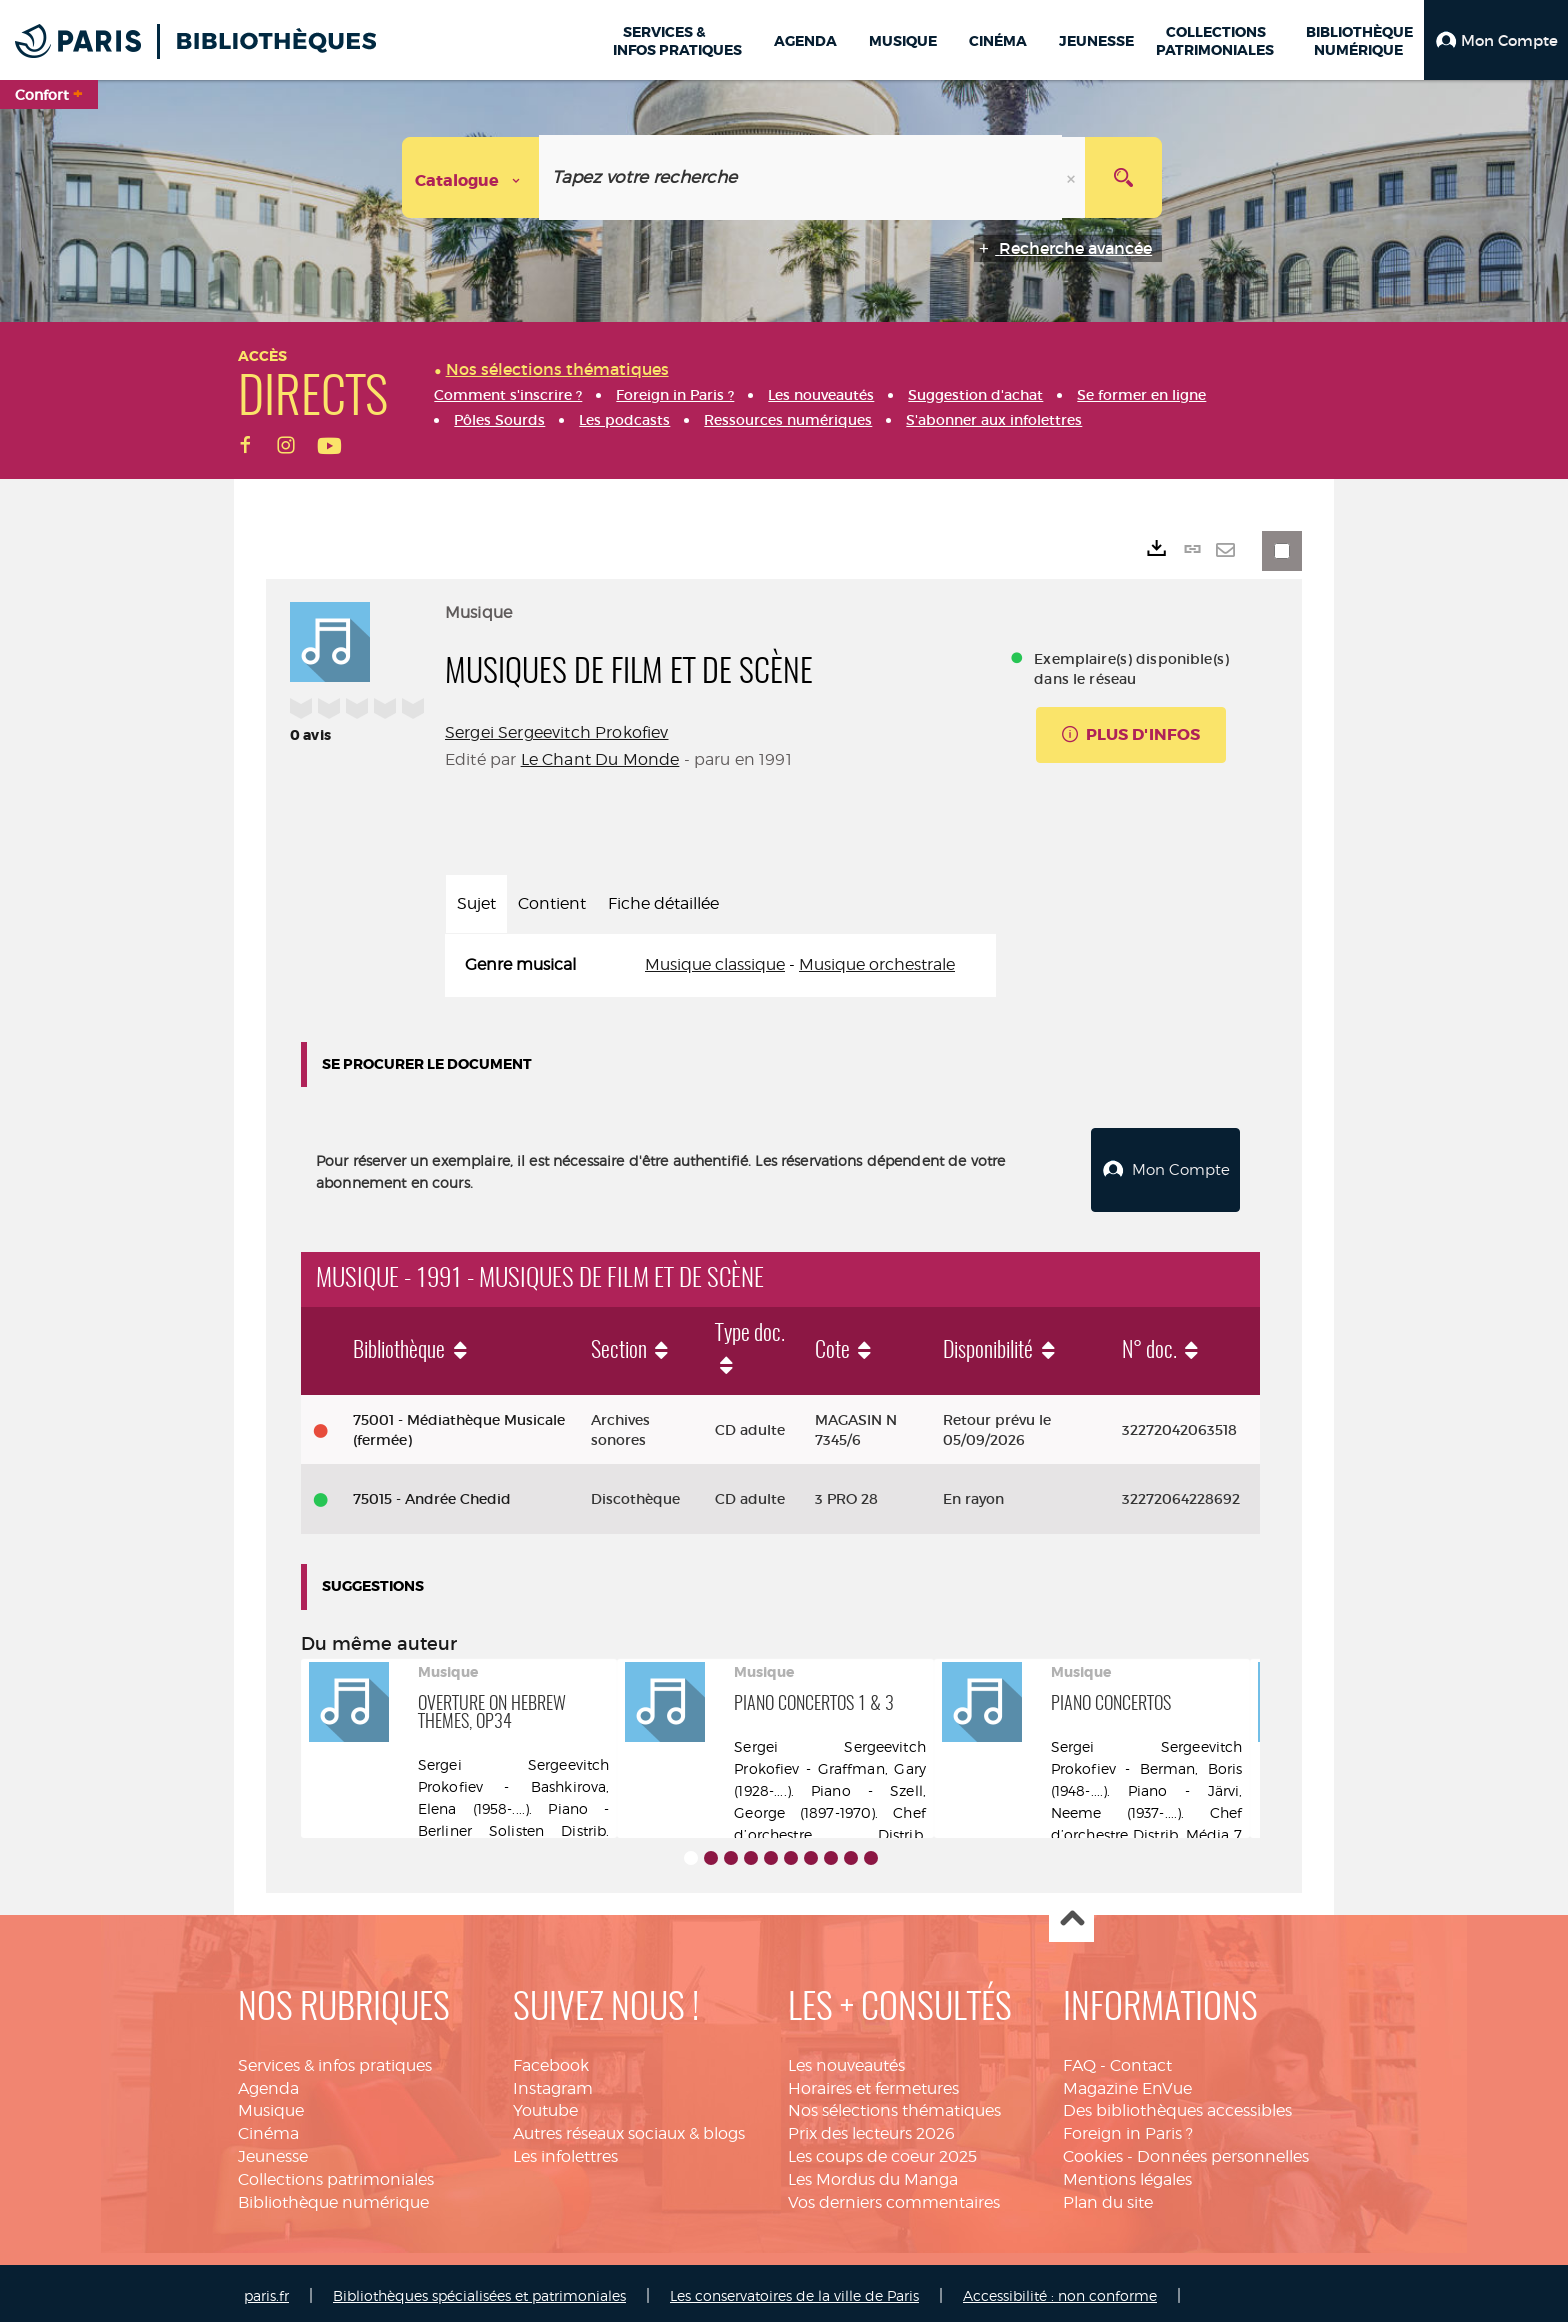  Describe the element at coordinates (600, 759) in the screenshot. I see `Le Chant Du Monde` at that location.